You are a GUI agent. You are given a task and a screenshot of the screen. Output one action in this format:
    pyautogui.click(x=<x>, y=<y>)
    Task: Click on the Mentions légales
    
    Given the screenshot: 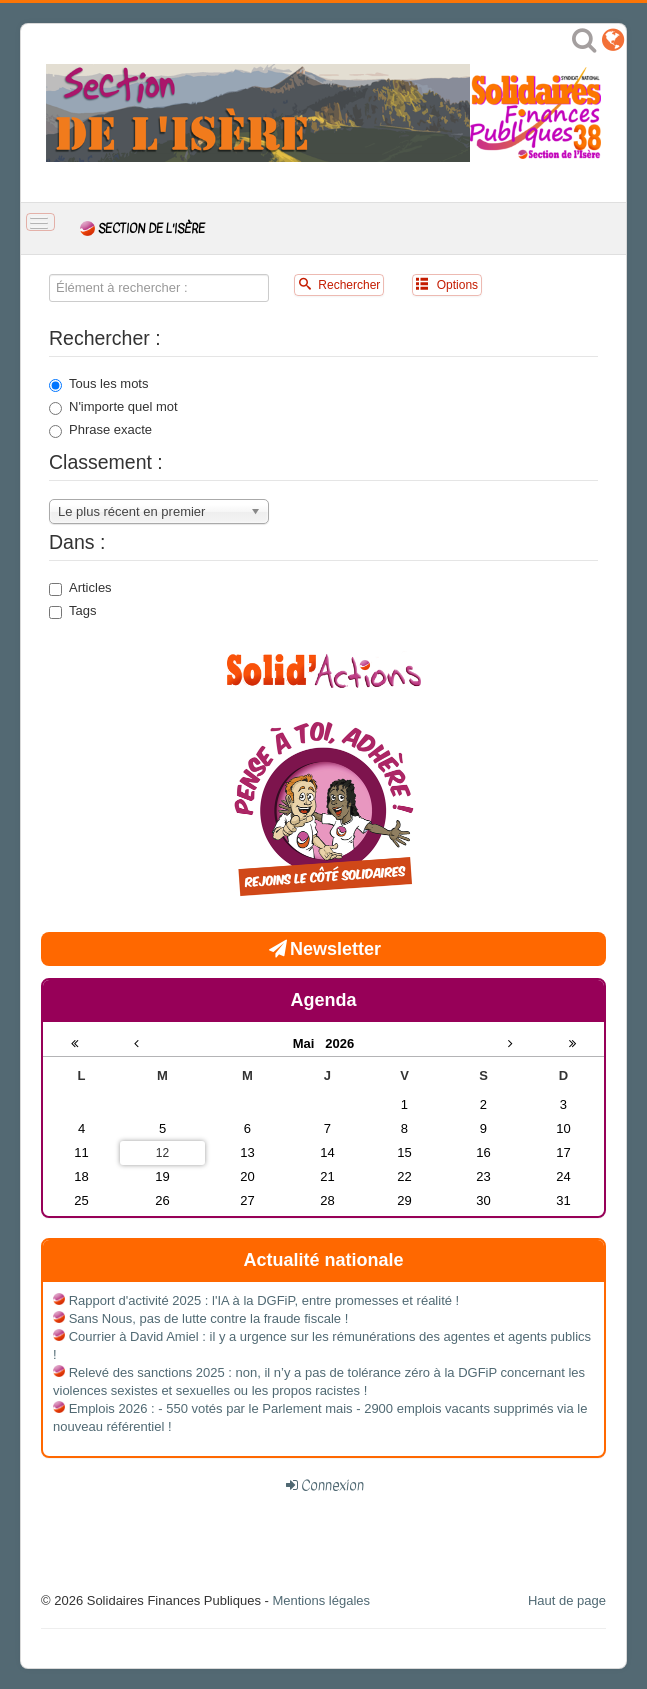 What is the action you would take?
    pyautogui.click(x=321, y=1600)
    